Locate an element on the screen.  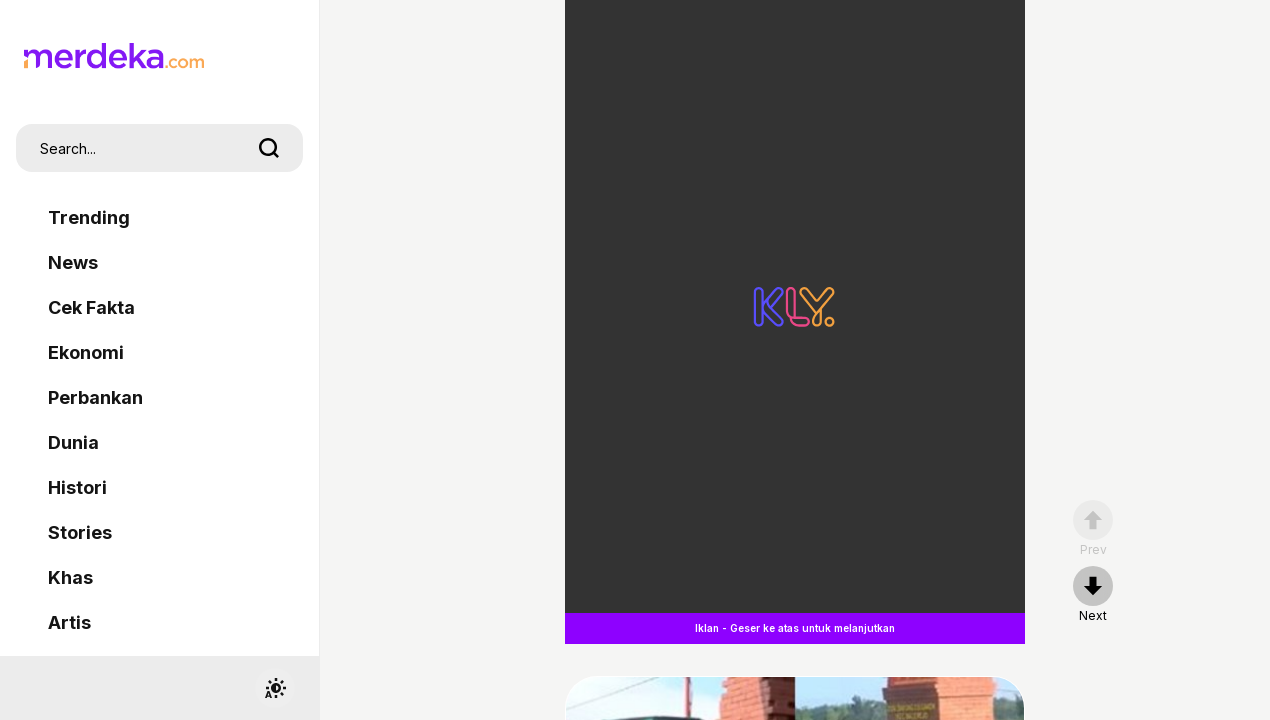
Histori is located at coordinates (77, 487).